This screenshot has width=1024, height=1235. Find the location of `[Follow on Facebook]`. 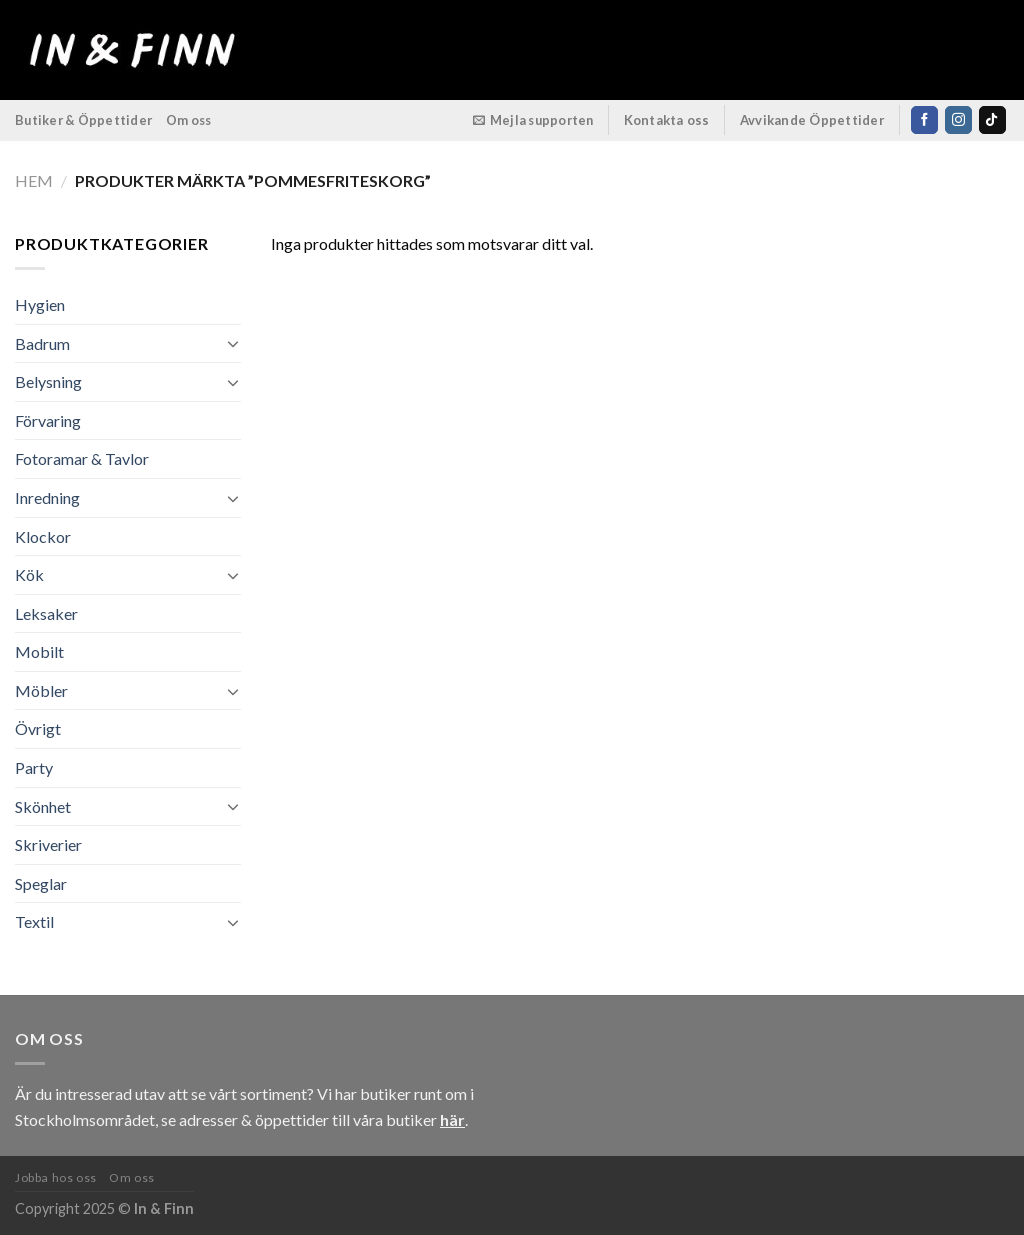

[Follow on Facebook] is located at coordinates (924, 120).